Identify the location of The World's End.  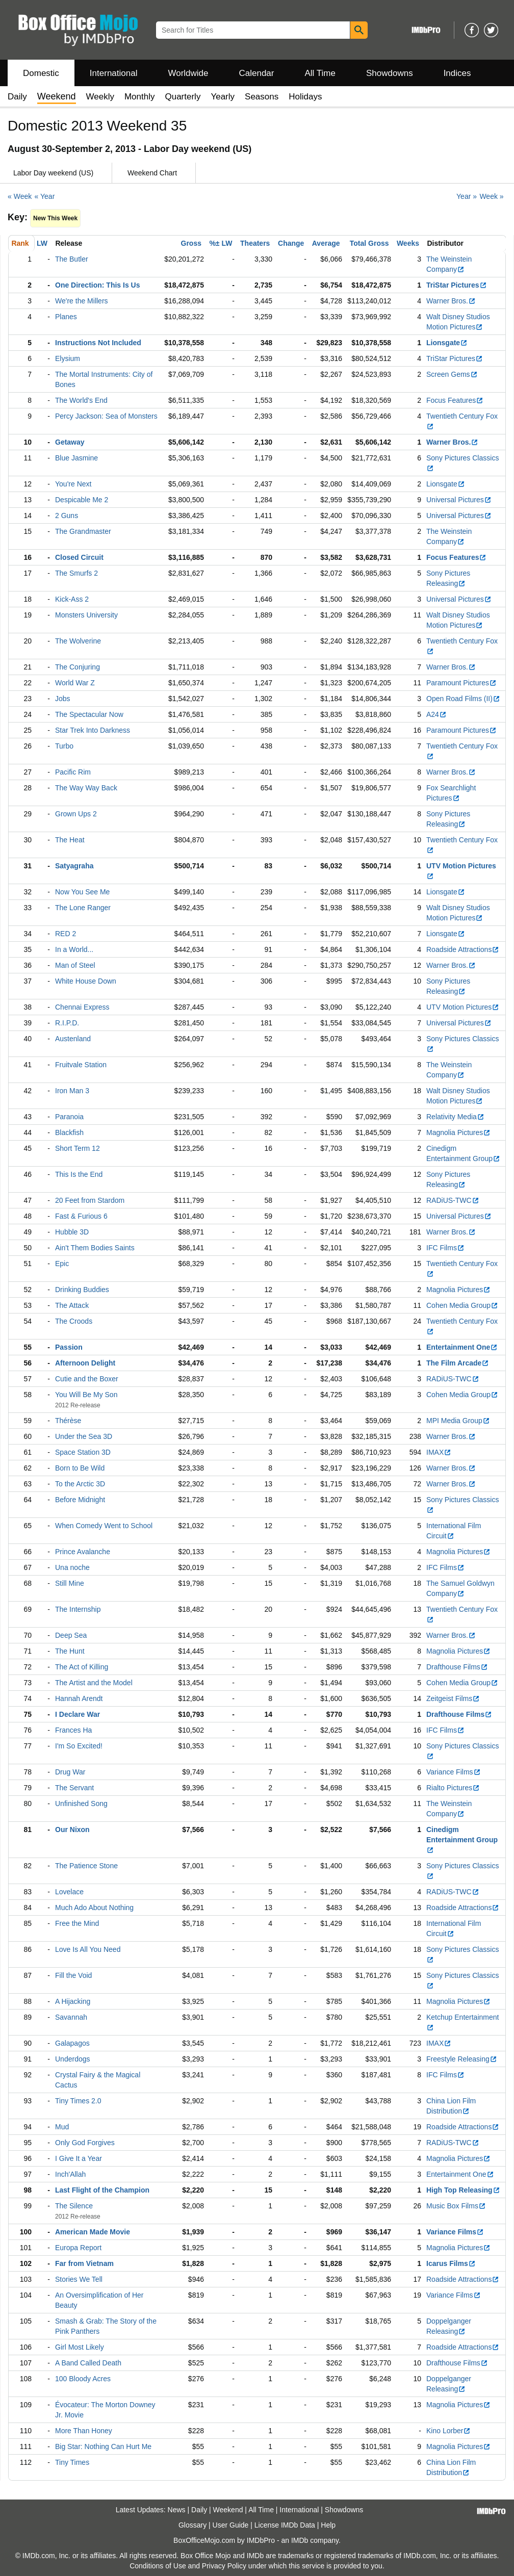
(81, 400).